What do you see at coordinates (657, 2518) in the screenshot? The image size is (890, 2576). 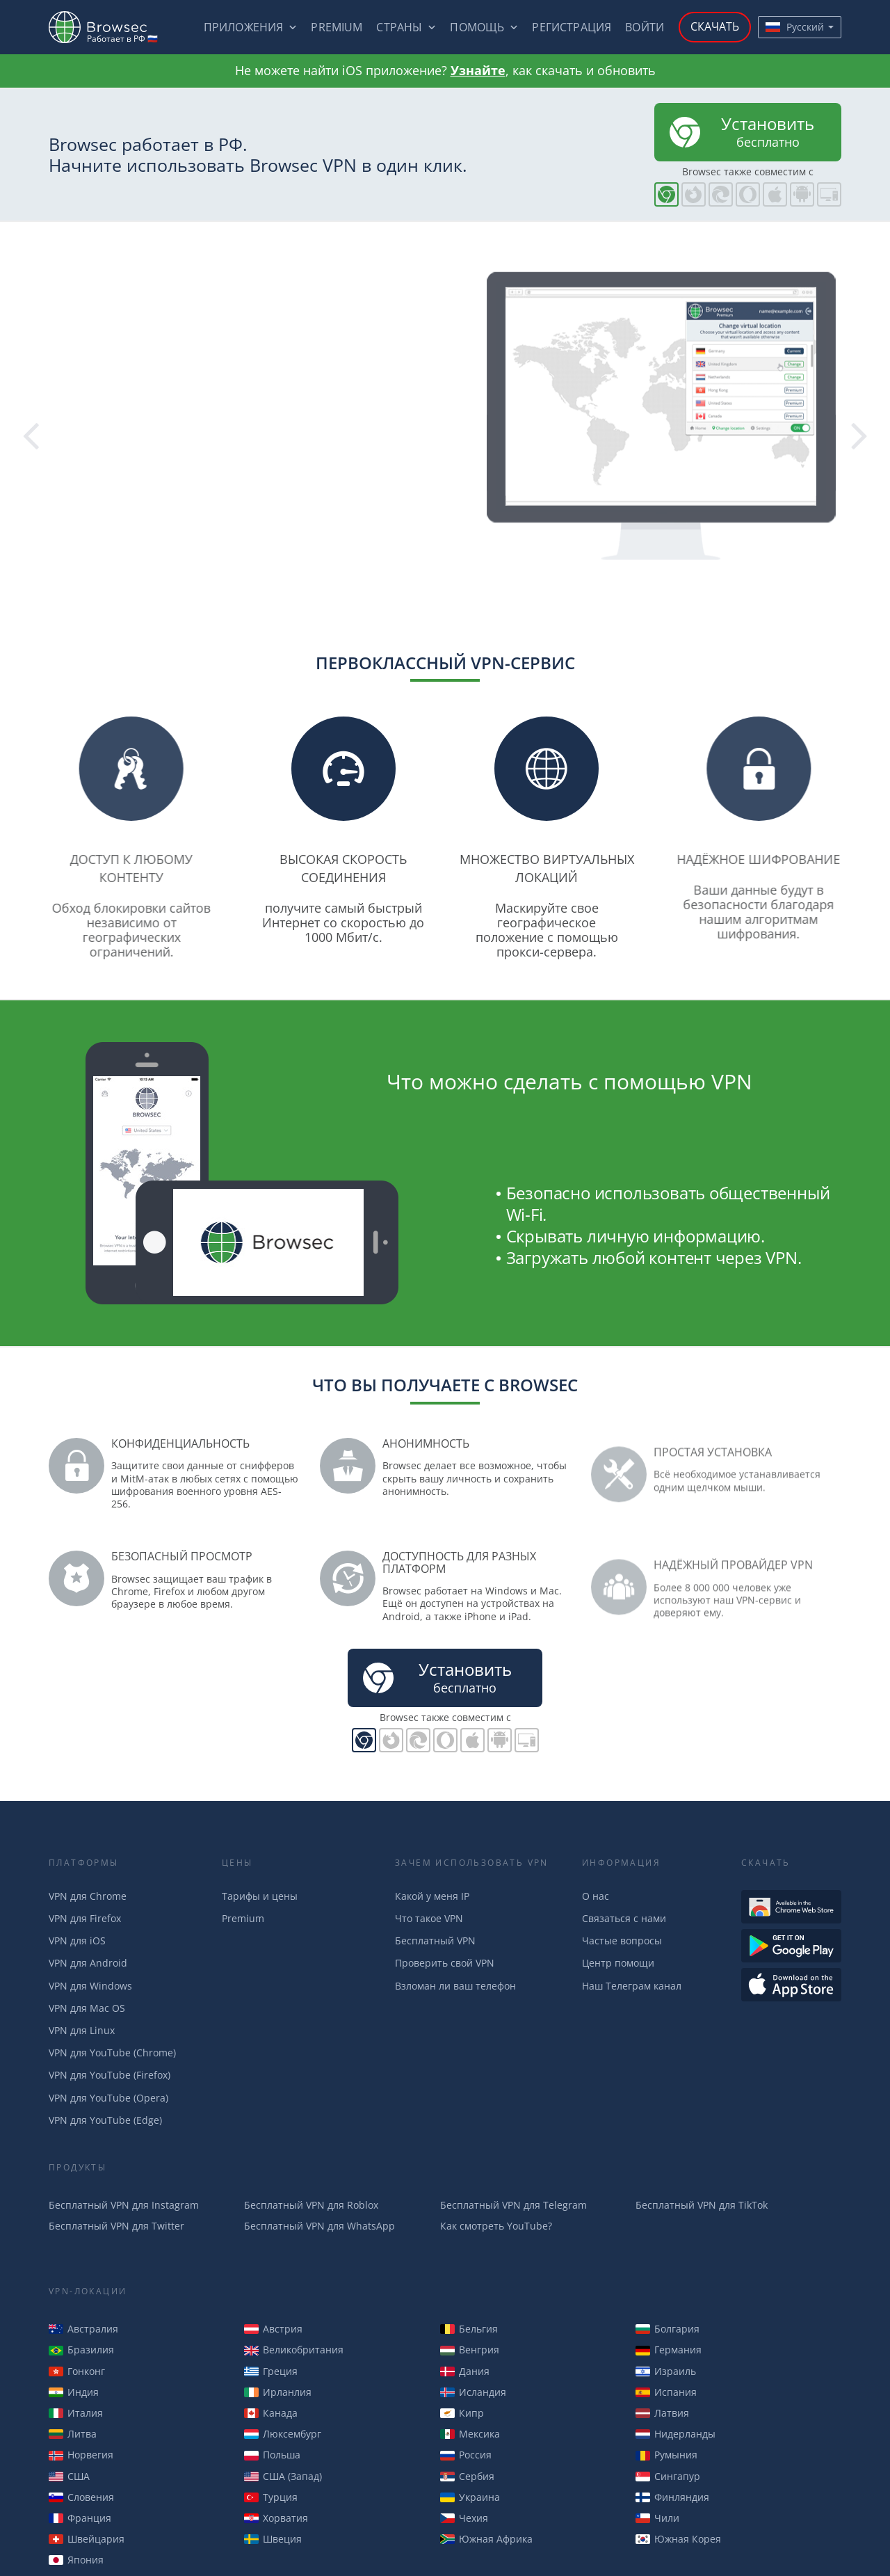 I see `Чили` at bounding box center [657, 2518].